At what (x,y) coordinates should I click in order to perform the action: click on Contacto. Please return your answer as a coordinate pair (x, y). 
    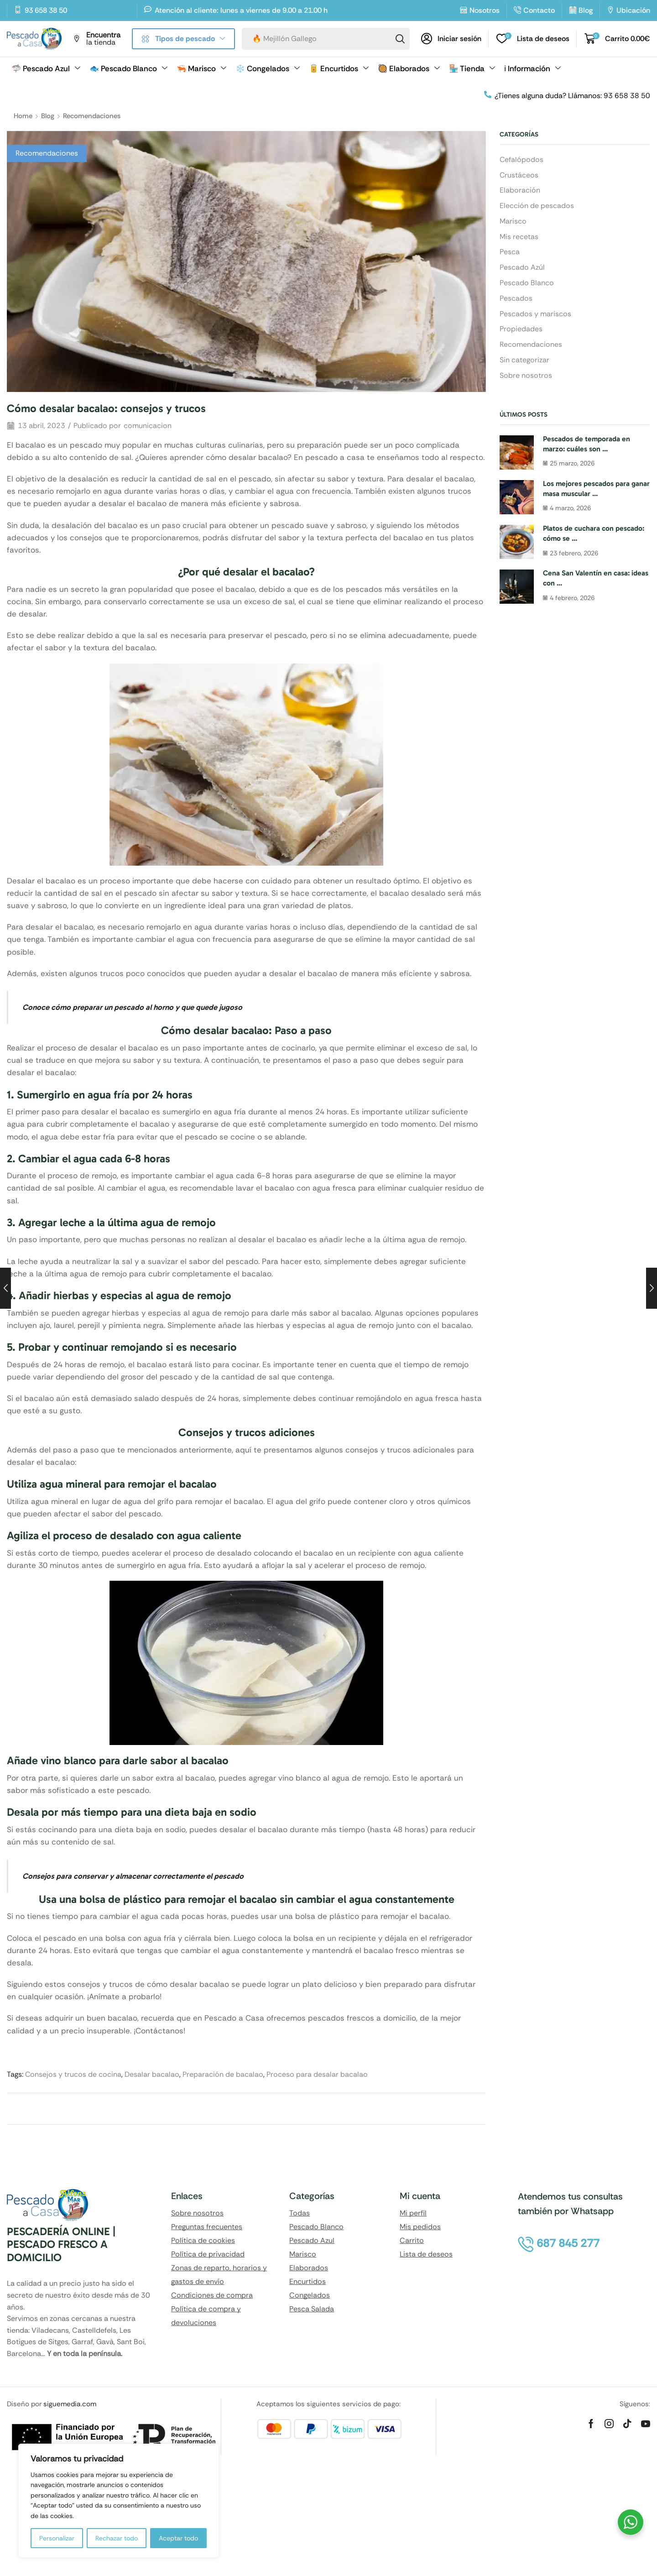
    Looking at the image, I should click on (539, 10).